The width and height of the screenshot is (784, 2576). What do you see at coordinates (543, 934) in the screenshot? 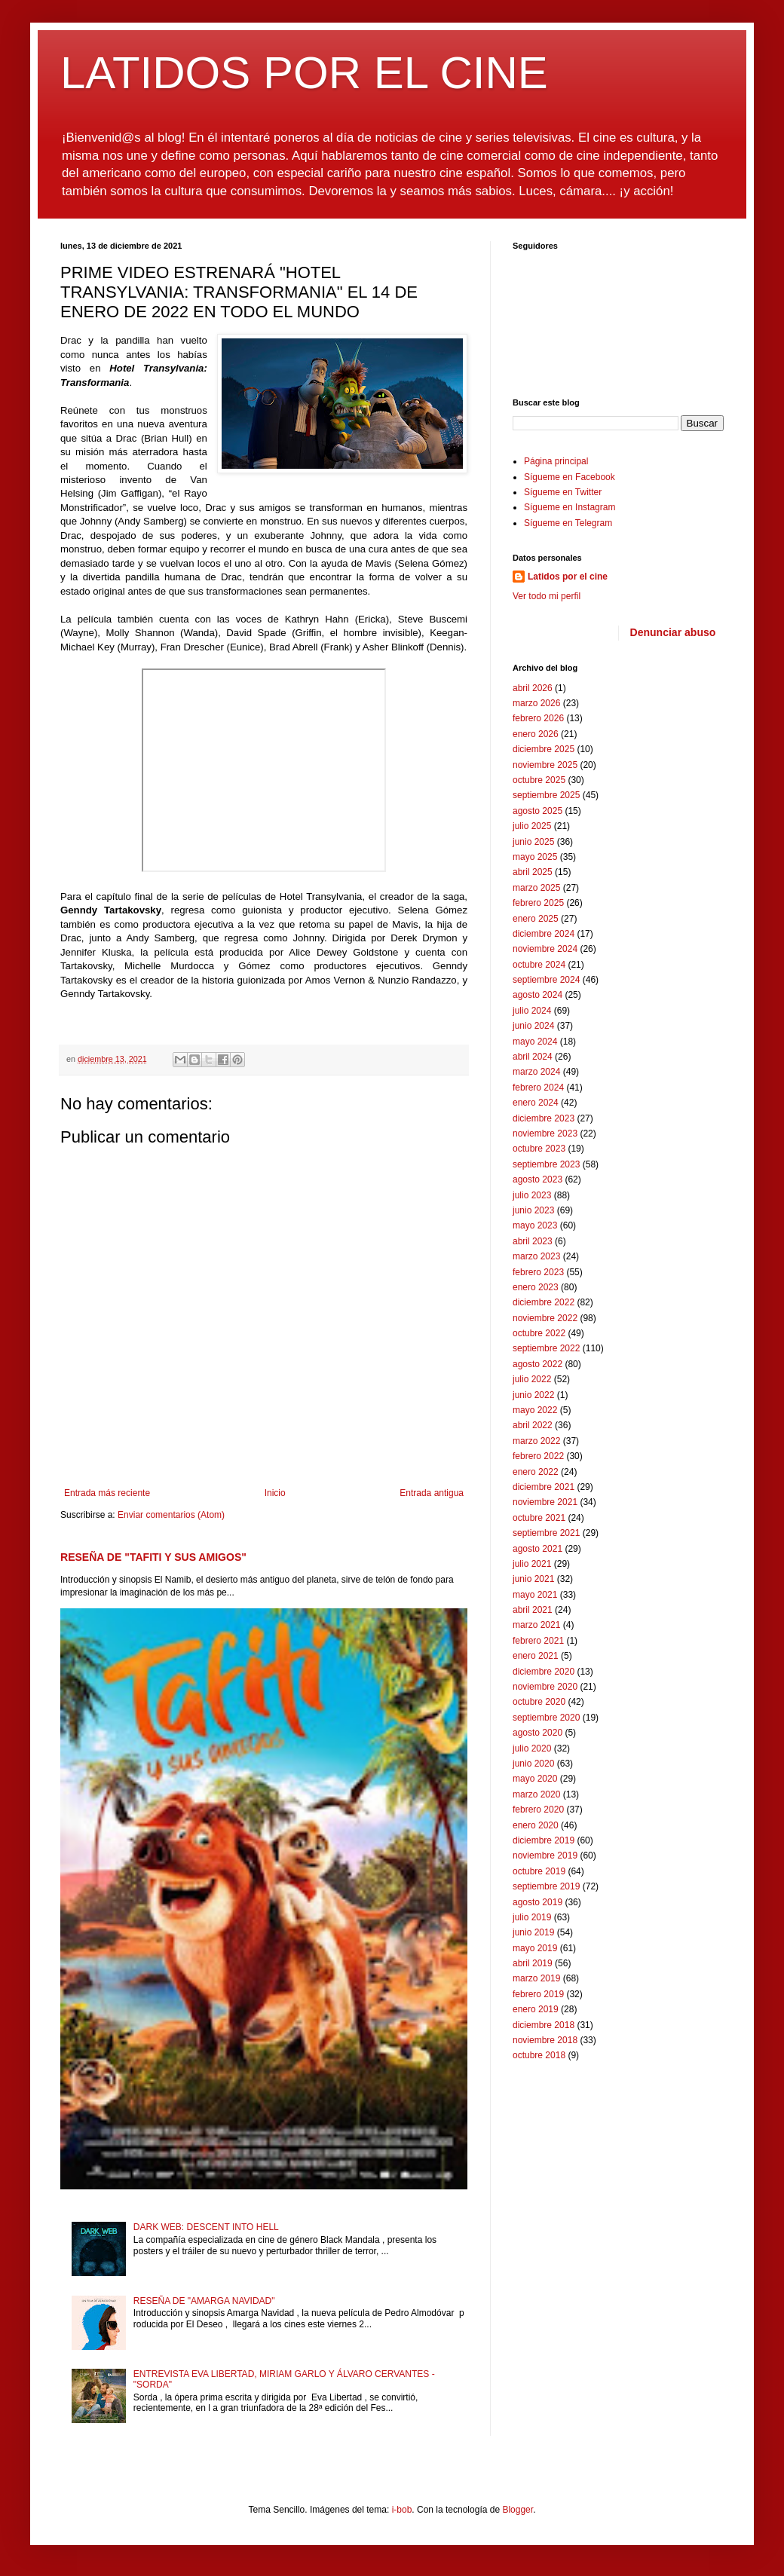
I see `diciembre 2024` at bounding box center [543, 934].